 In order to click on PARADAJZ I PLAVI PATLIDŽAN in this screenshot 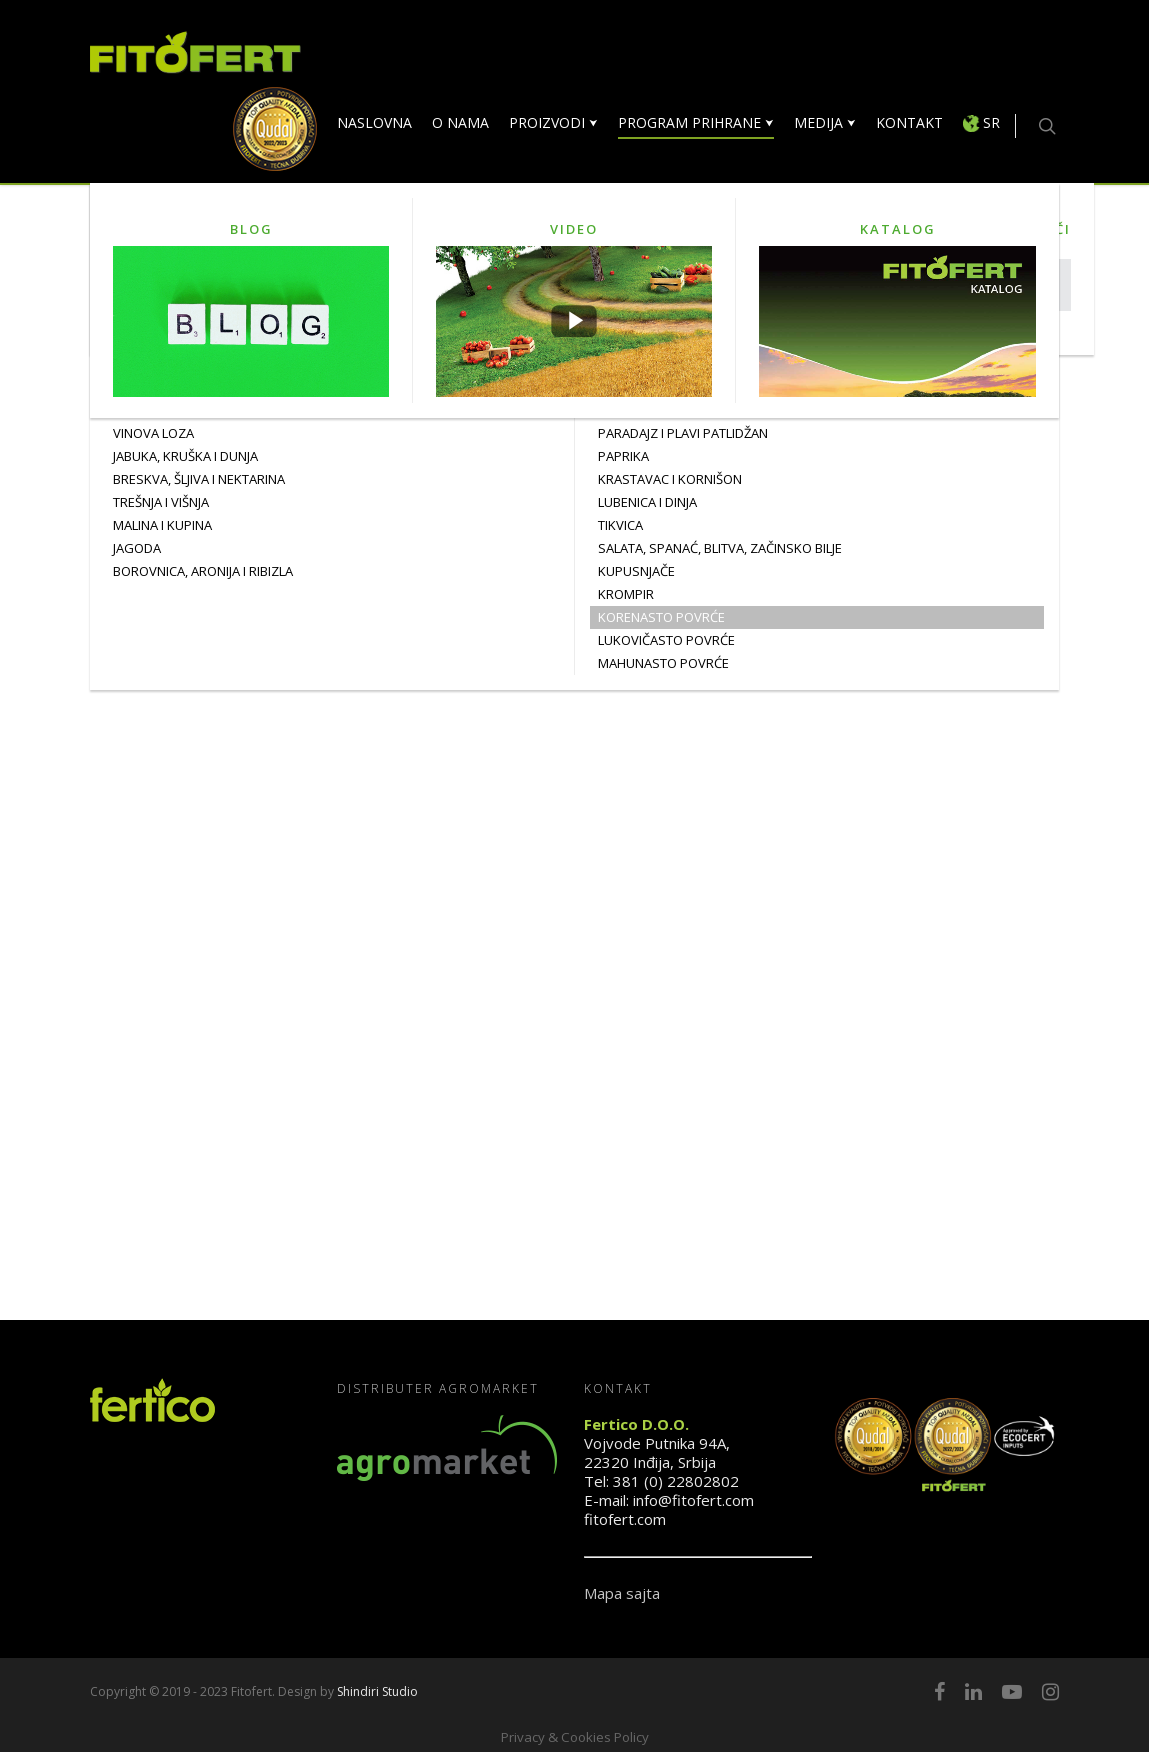, I will do `click(683, 433)`.